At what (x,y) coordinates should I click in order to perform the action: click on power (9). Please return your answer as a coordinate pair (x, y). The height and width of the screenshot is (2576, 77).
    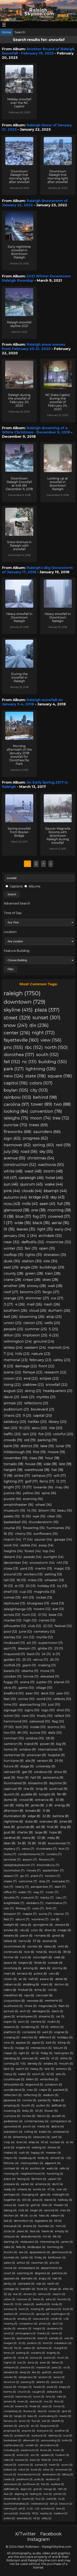
    Looking at the image, I should click on (47, 1744).